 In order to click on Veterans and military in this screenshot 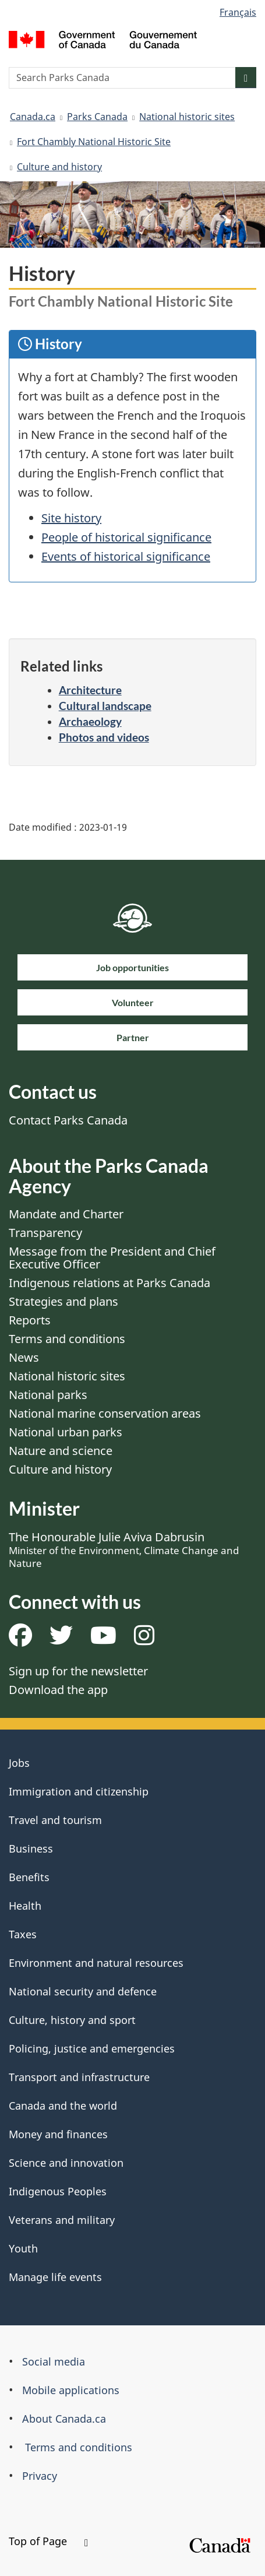, I will do `click(62, 2220)`.